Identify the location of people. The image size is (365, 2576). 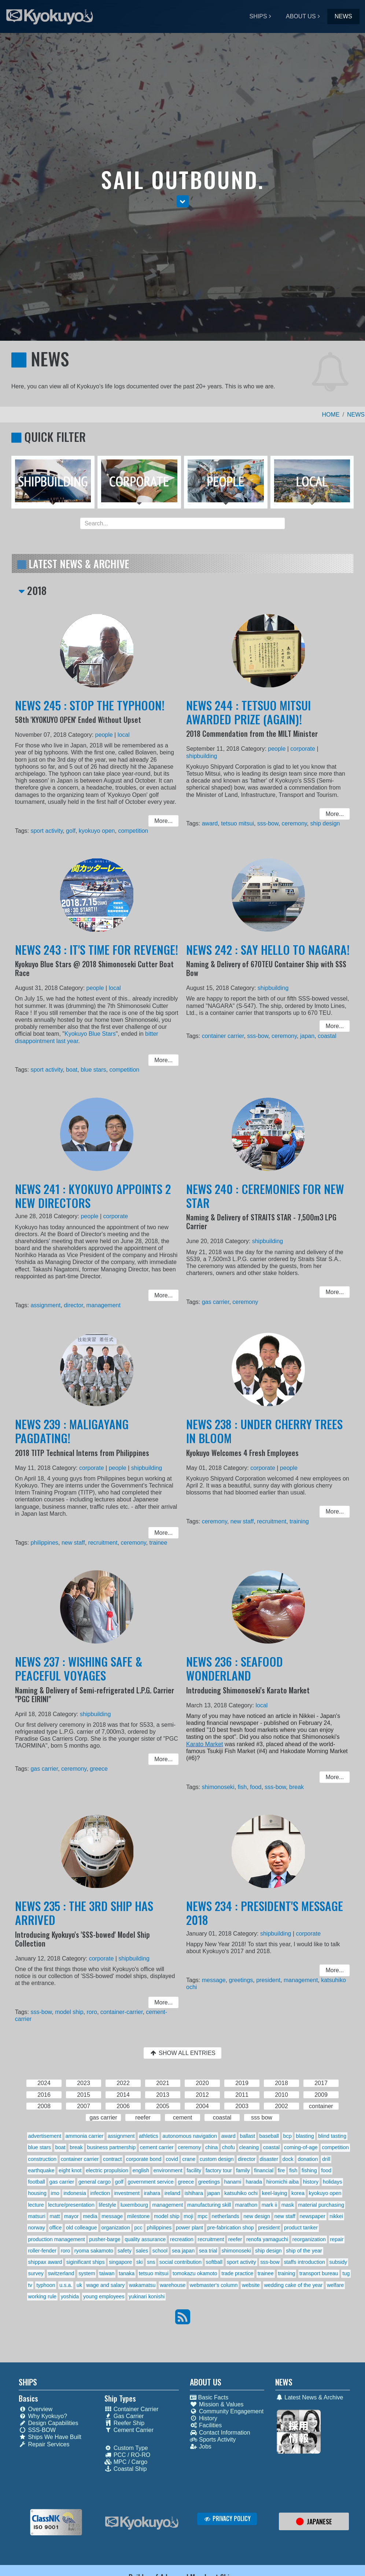
(103, 741).